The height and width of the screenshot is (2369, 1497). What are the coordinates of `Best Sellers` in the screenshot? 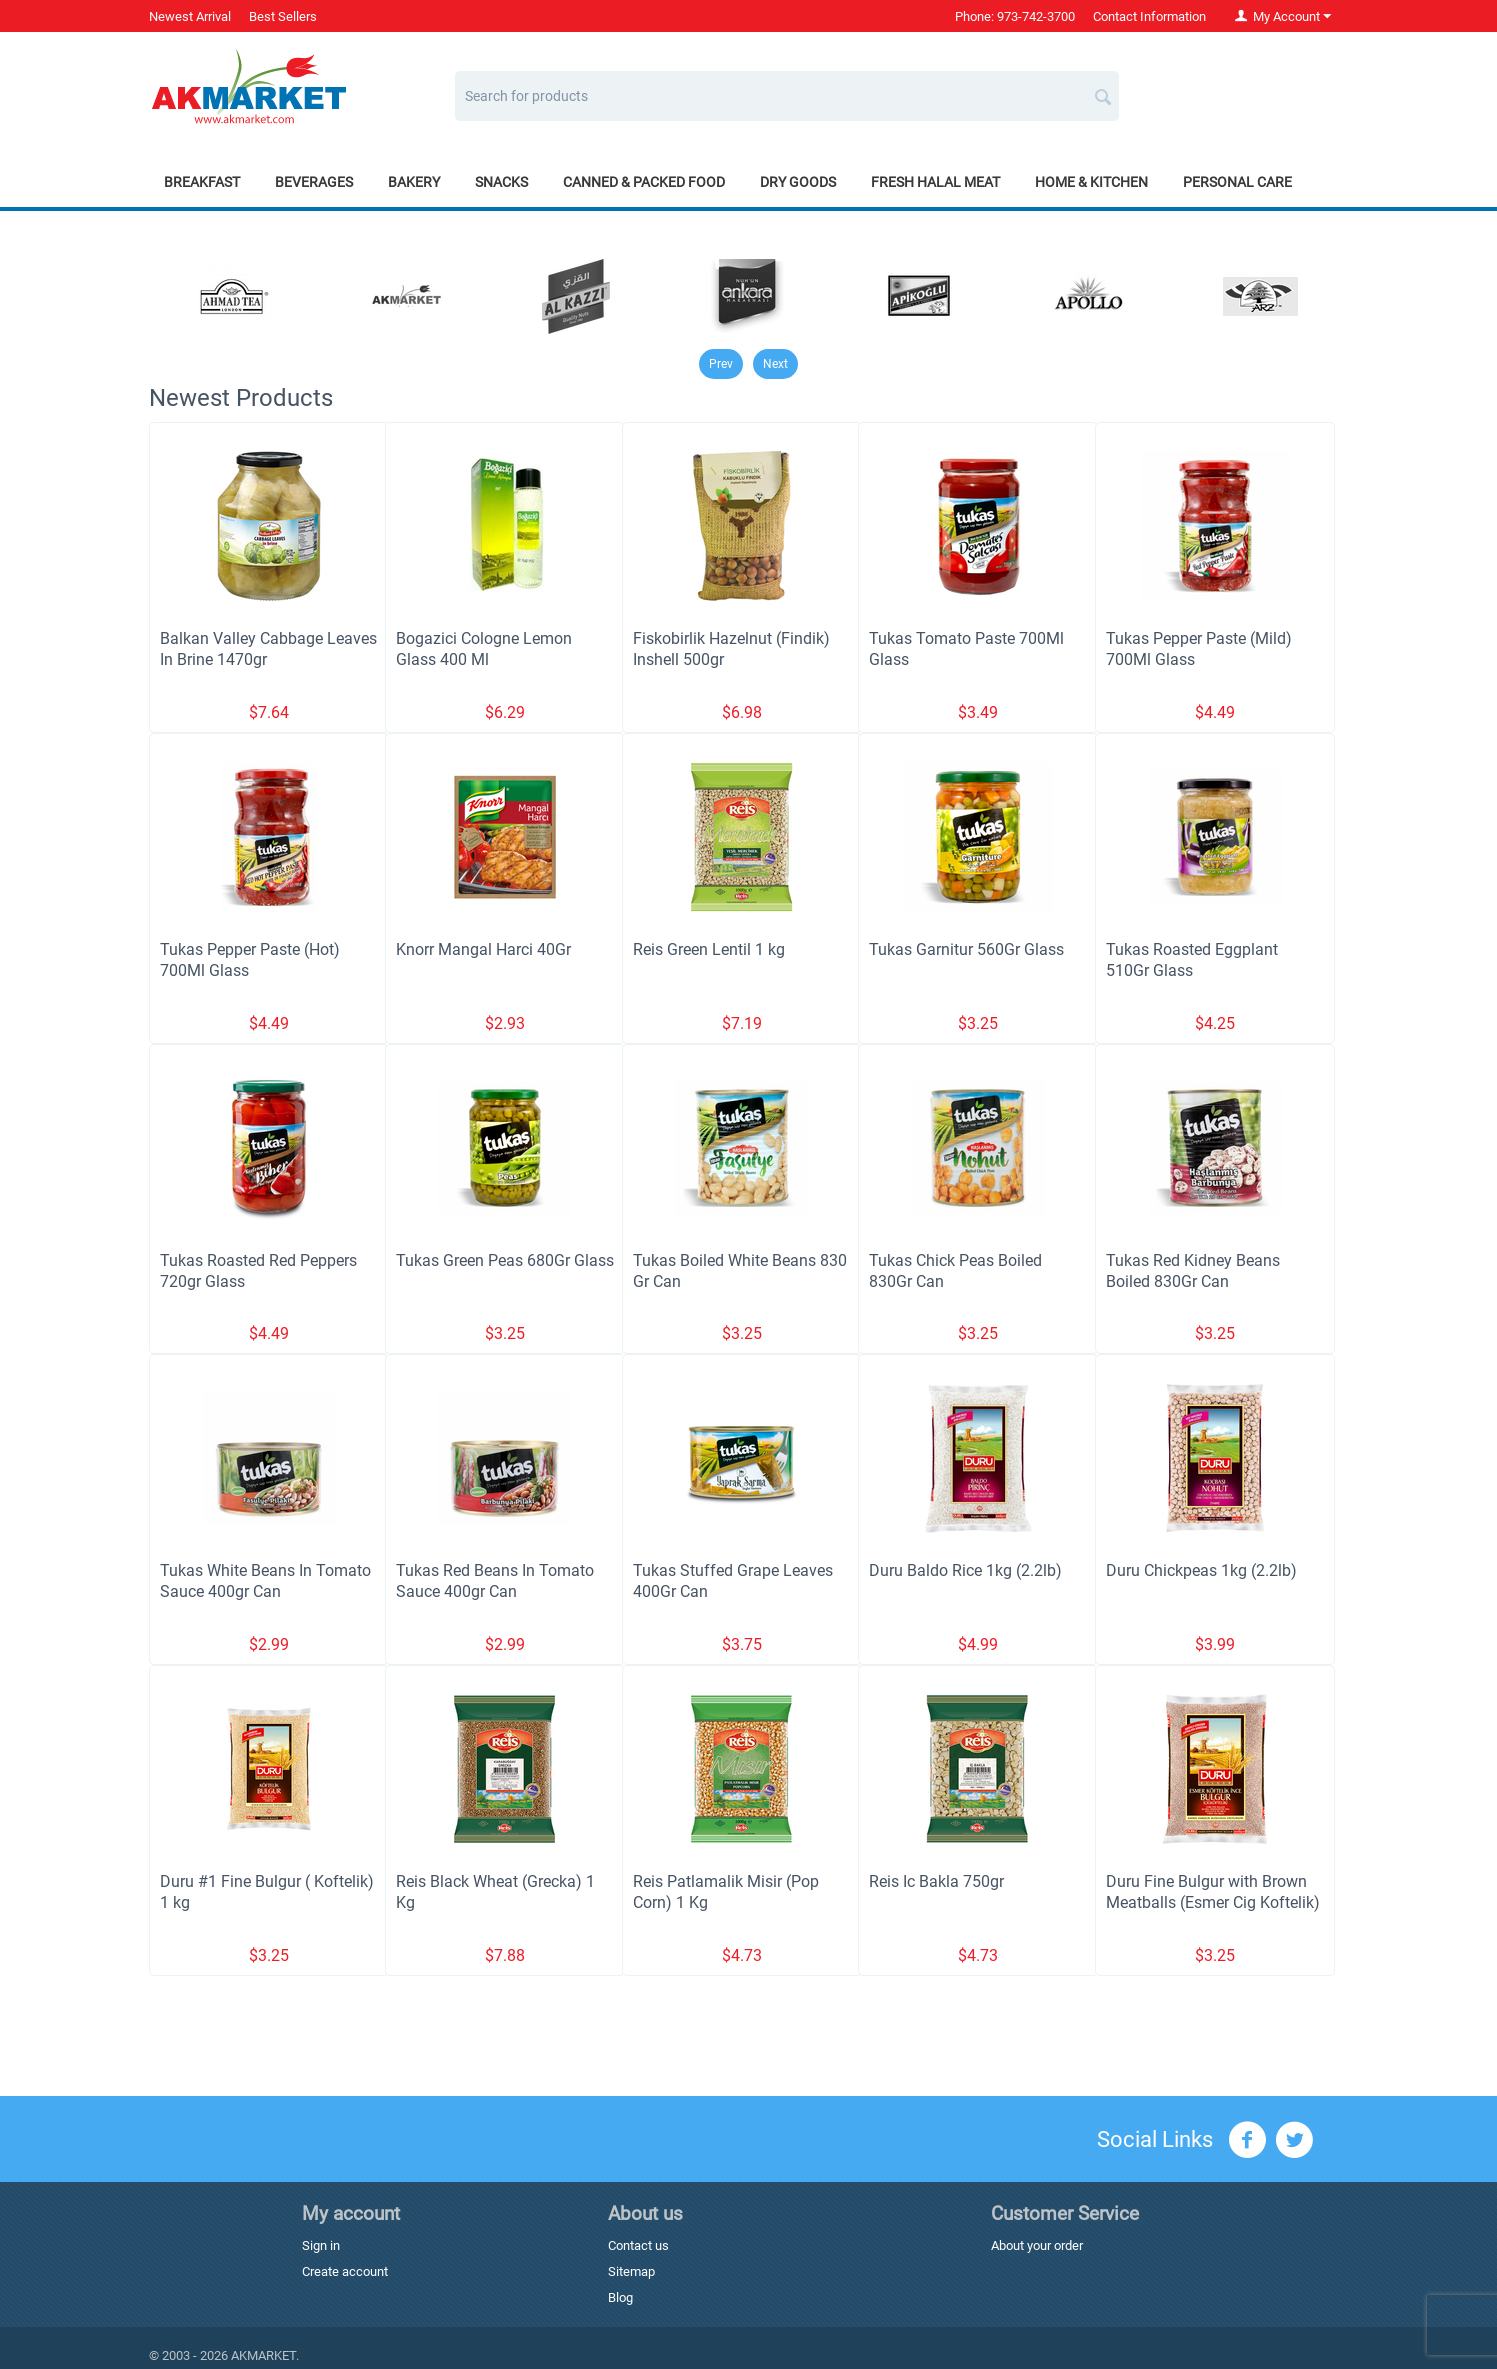 It's located at (283, 16).